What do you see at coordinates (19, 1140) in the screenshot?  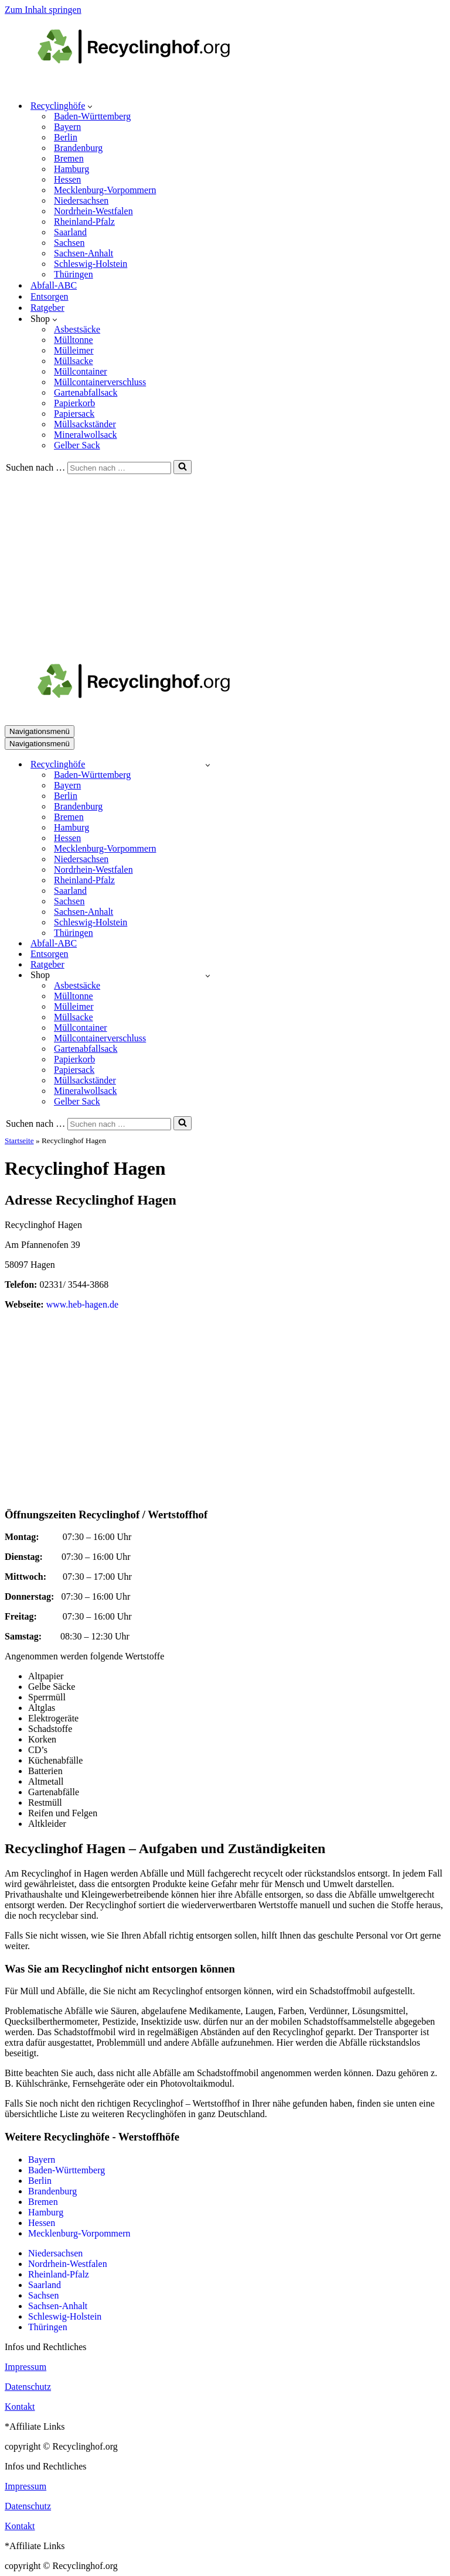 I see `Startseite` at bounding box center [19, 1140].